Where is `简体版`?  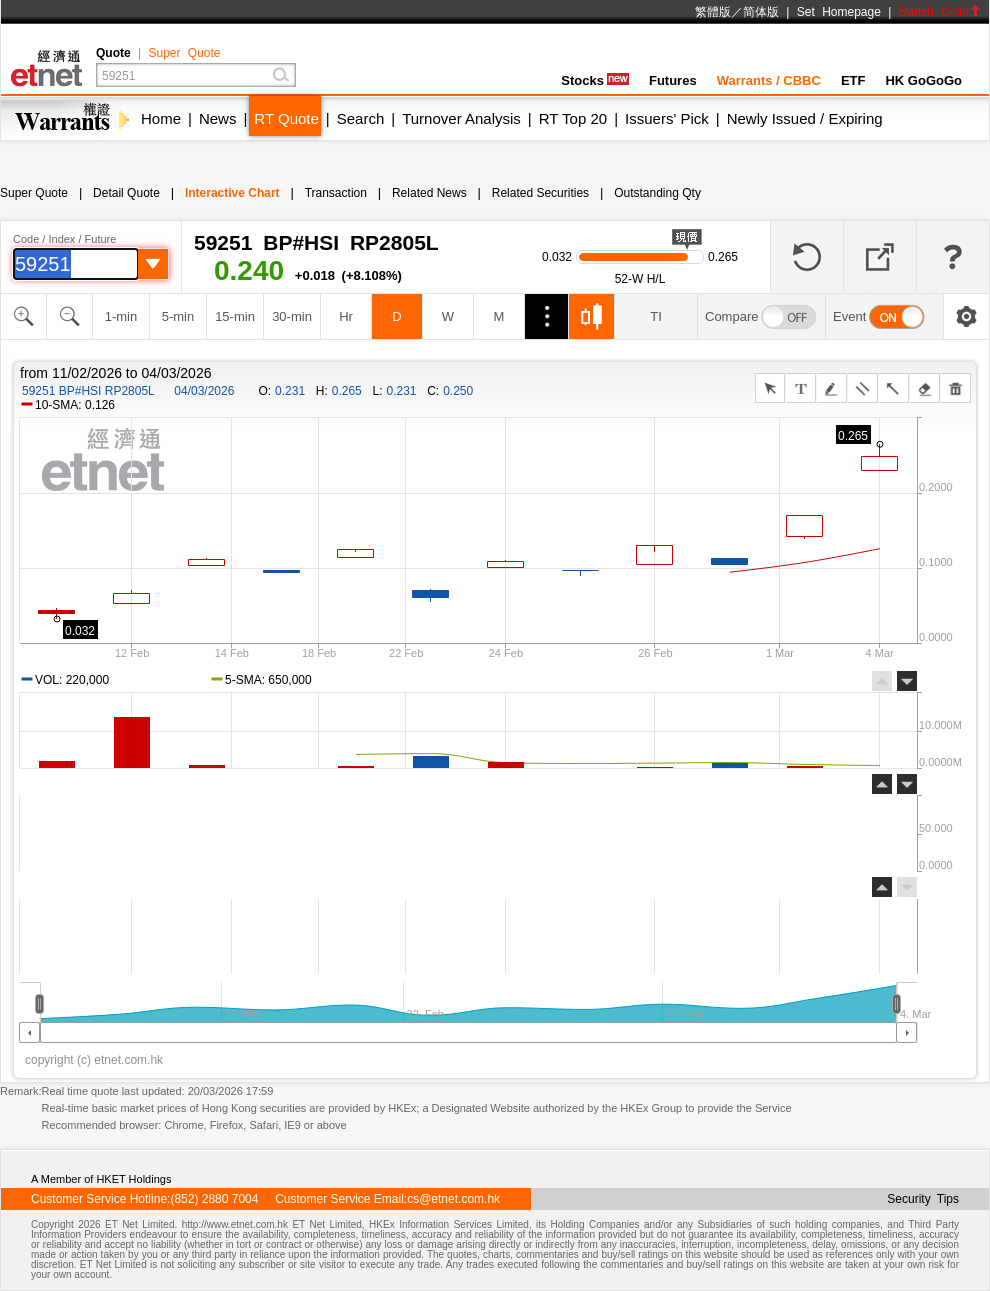 简体版 is located at coordinates (761, 12).